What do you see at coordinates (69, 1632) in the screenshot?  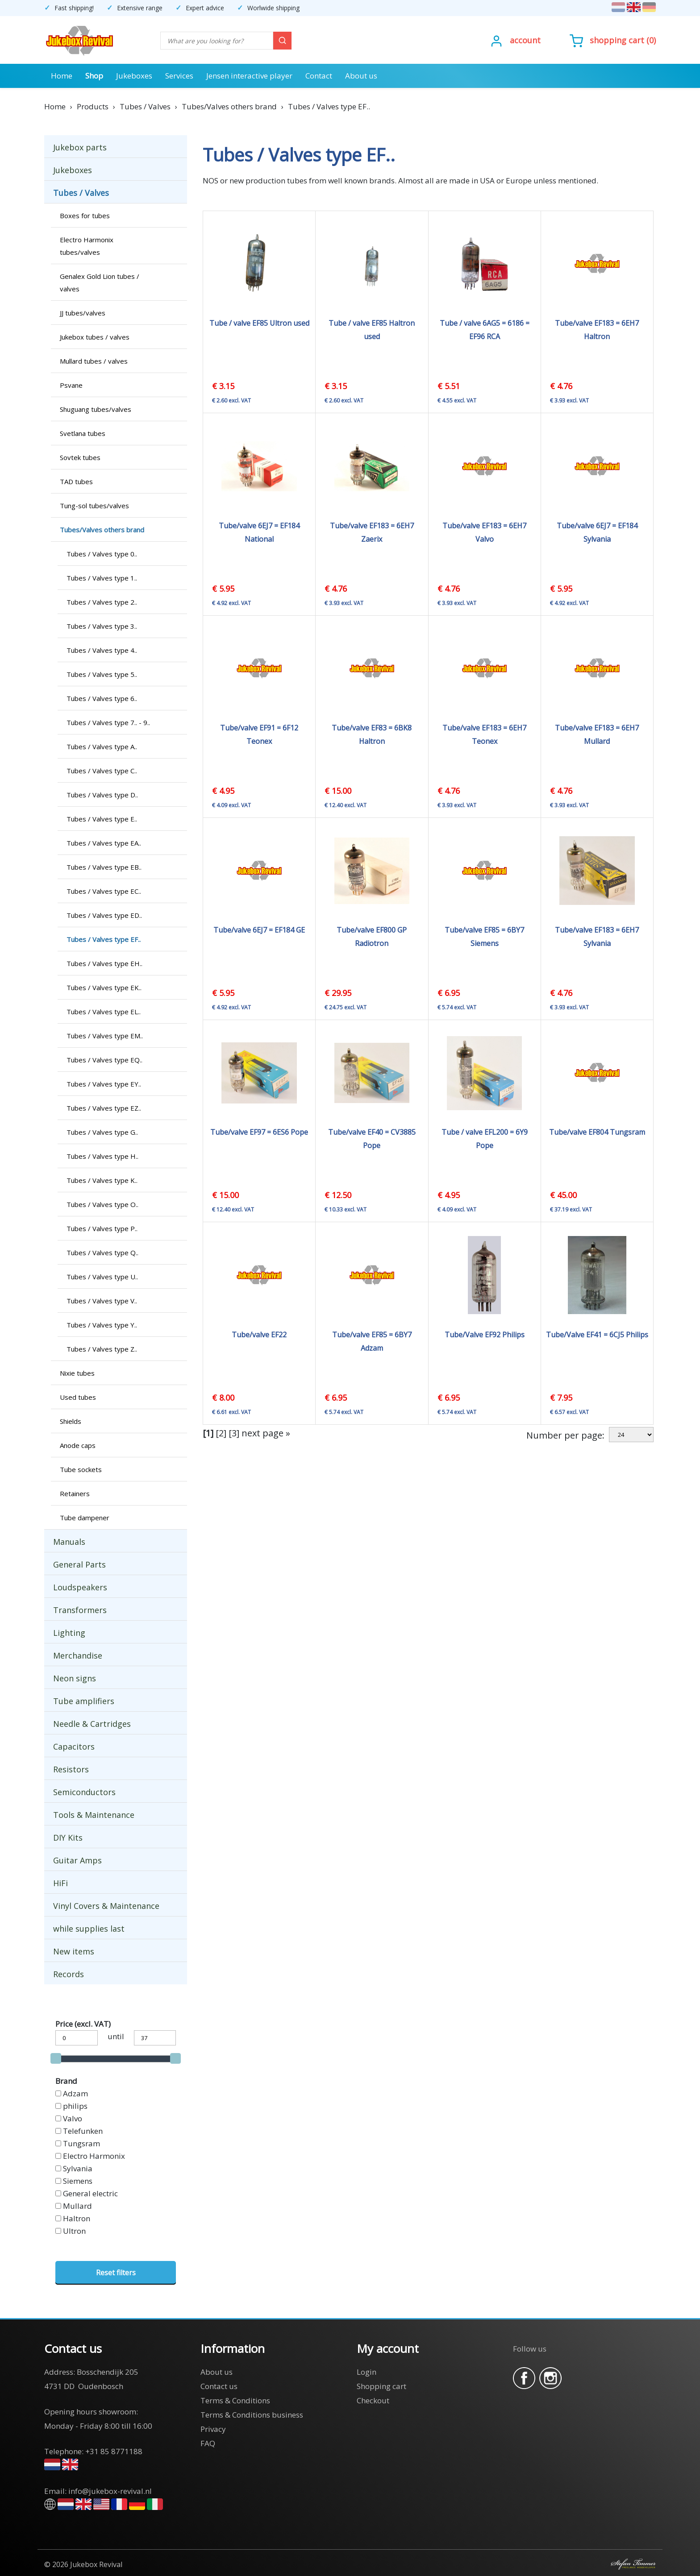 I see `Lighting` at bounding box center [69, 1632].